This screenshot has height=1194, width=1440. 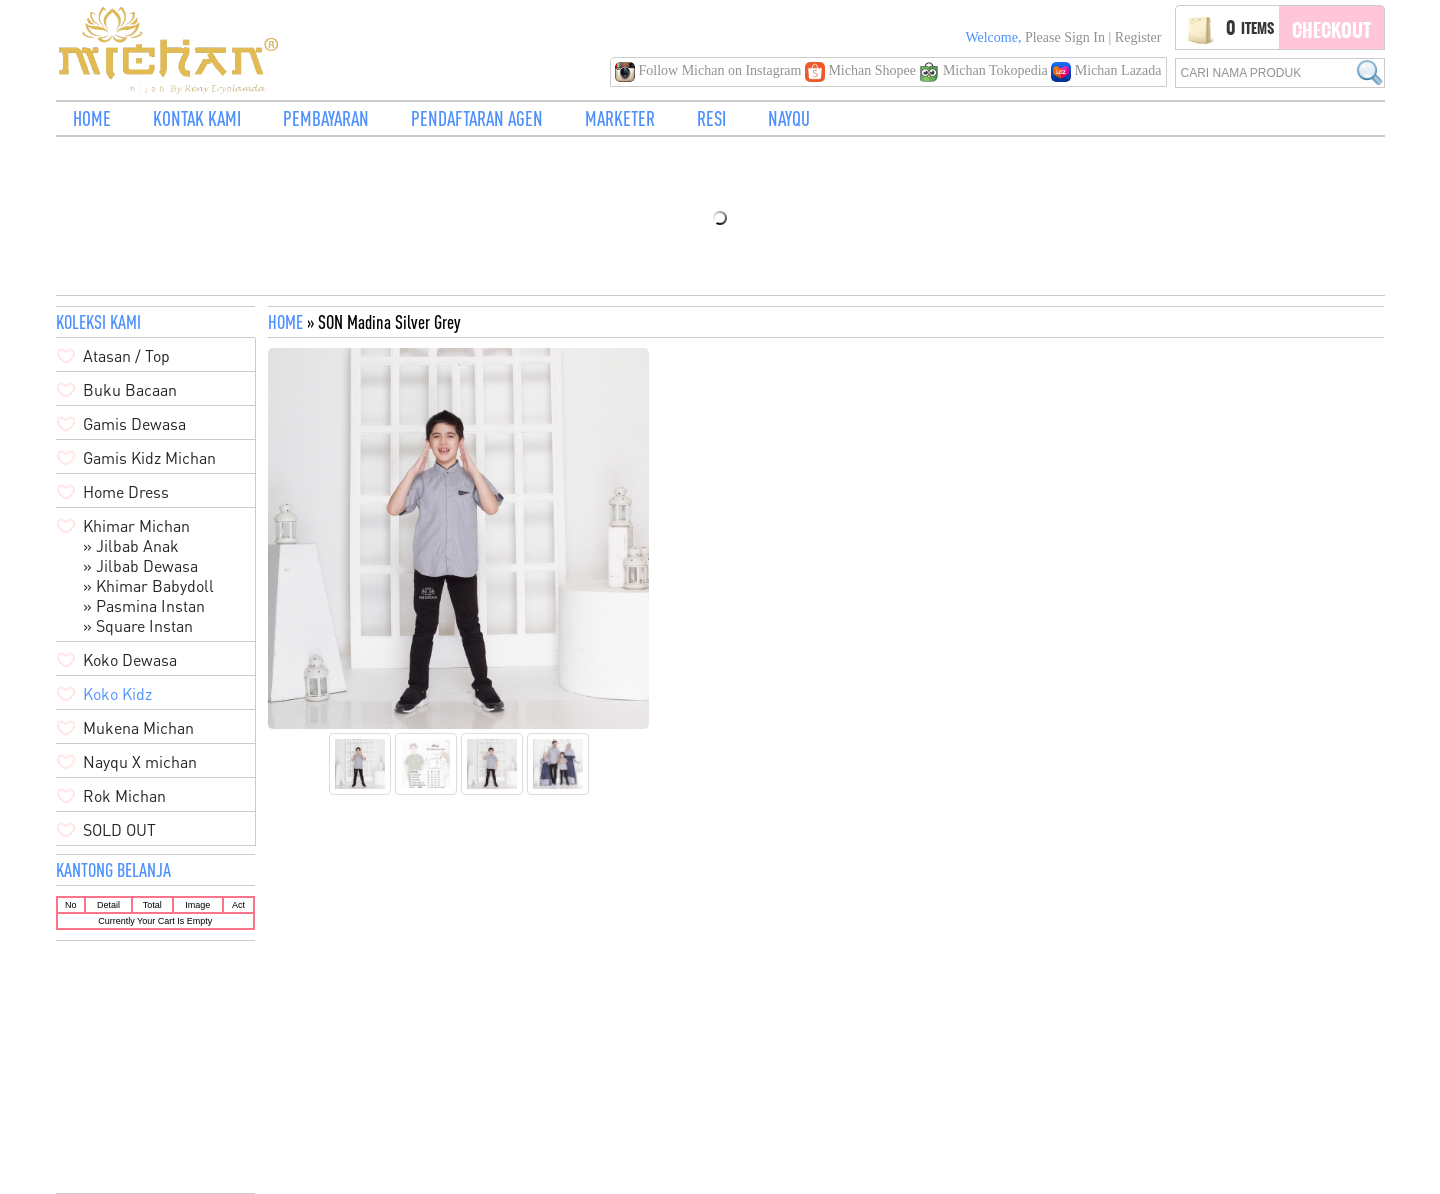 I want to click on » Khimar Babydoll, so click(x=148, y=586).